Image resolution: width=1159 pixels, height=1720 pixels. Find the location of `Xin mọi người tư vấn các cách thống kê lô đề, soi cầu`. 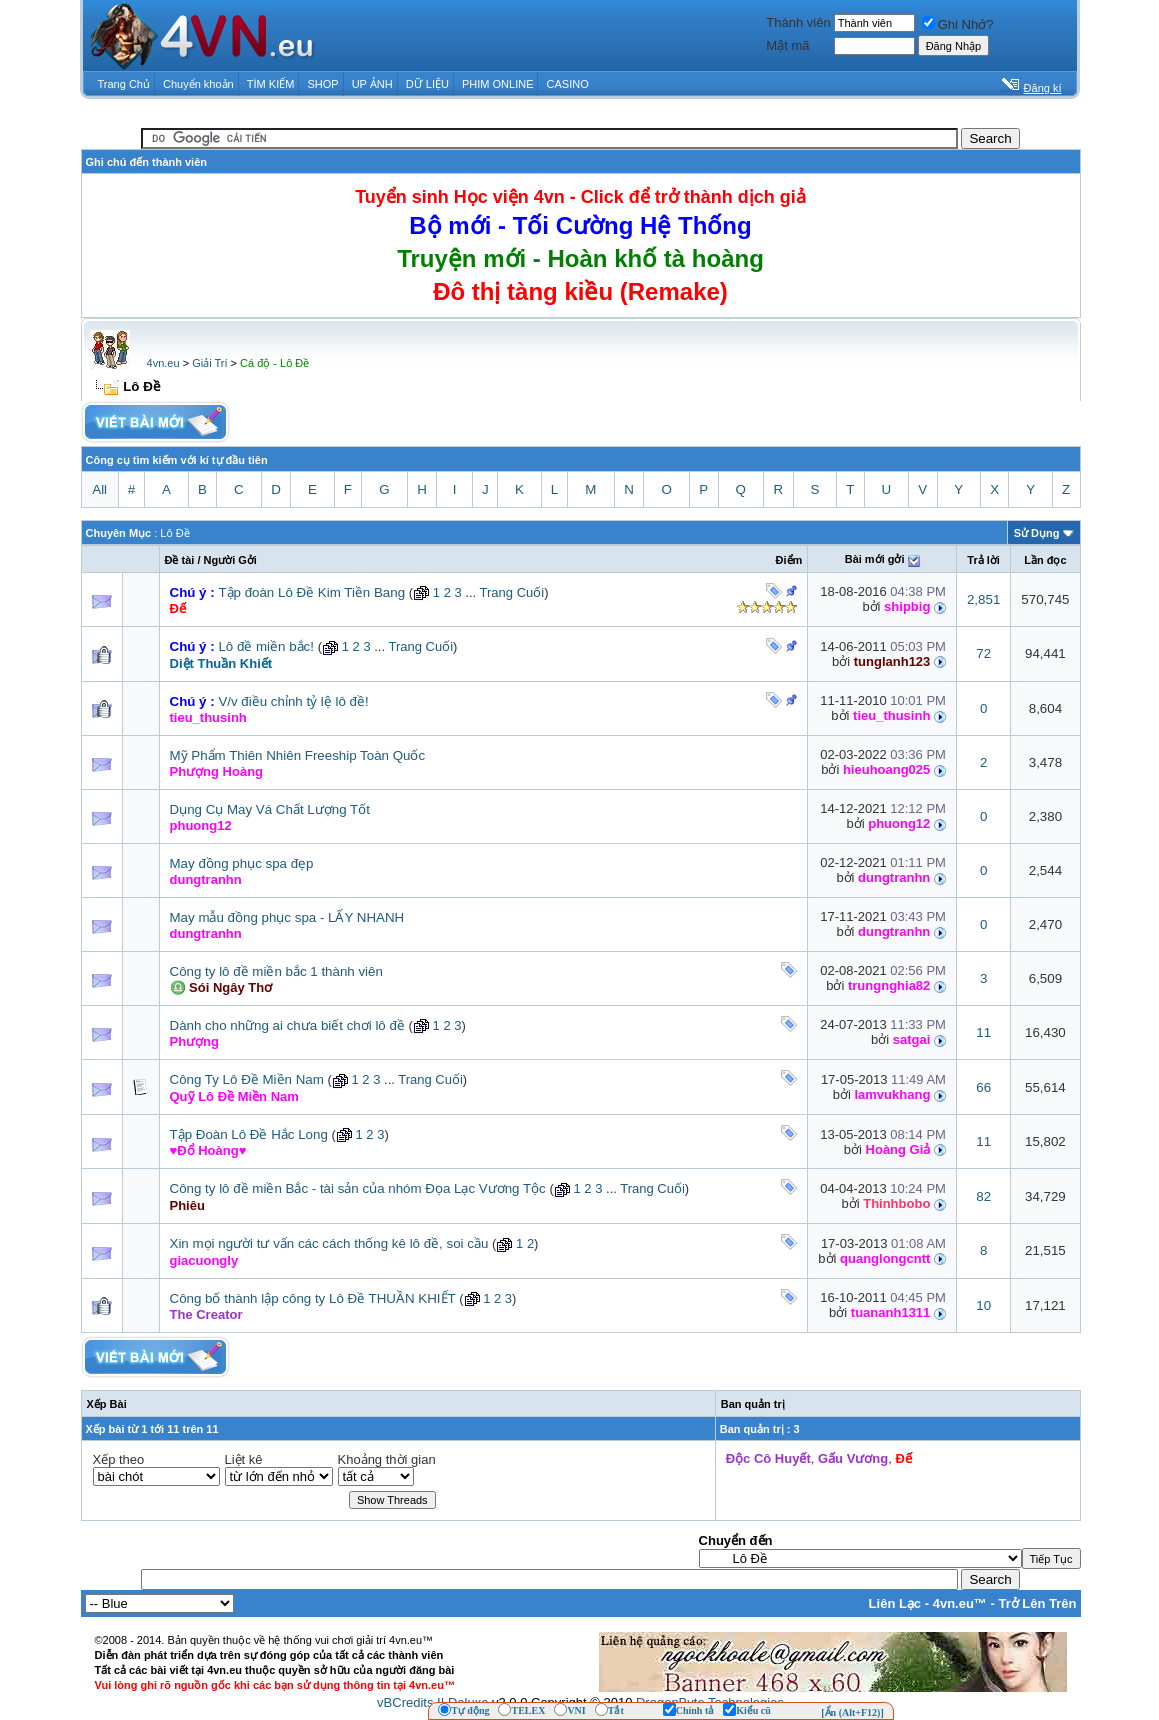

Xin mọi người tư vấn các cách thống kê lô đề, soi cầu is located at coordinates (329, 1243).